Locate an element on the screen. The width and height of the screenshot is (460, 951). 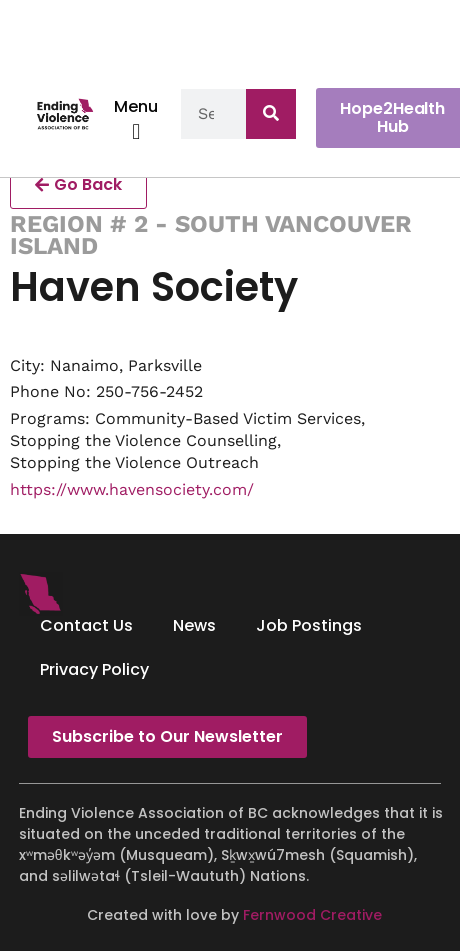
Job Postings is located at coordinates (309, 625).